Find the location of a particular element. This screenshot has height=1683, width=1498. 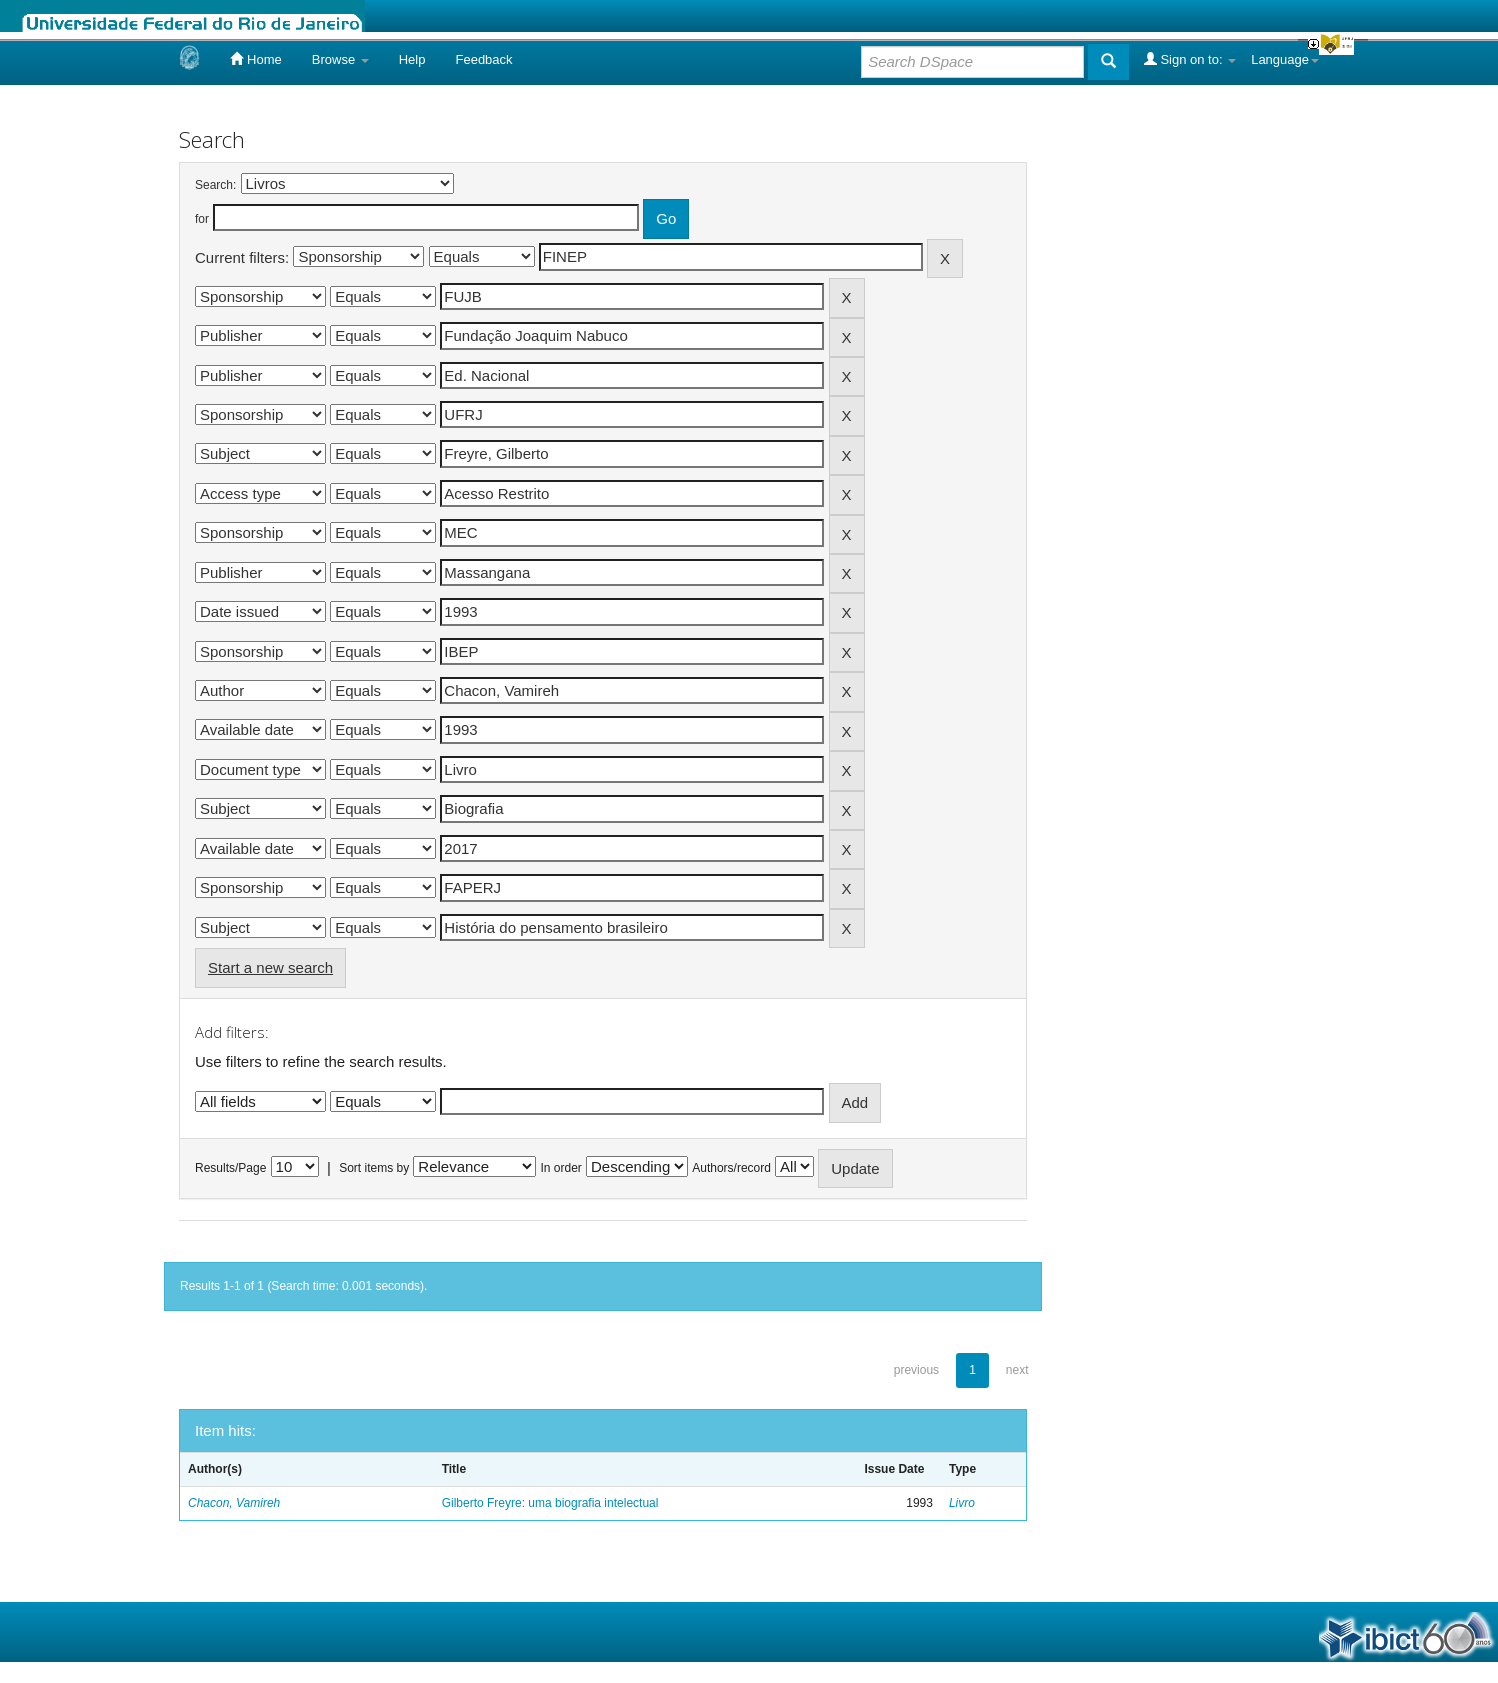

In order is located at coordinates (561, 1168).